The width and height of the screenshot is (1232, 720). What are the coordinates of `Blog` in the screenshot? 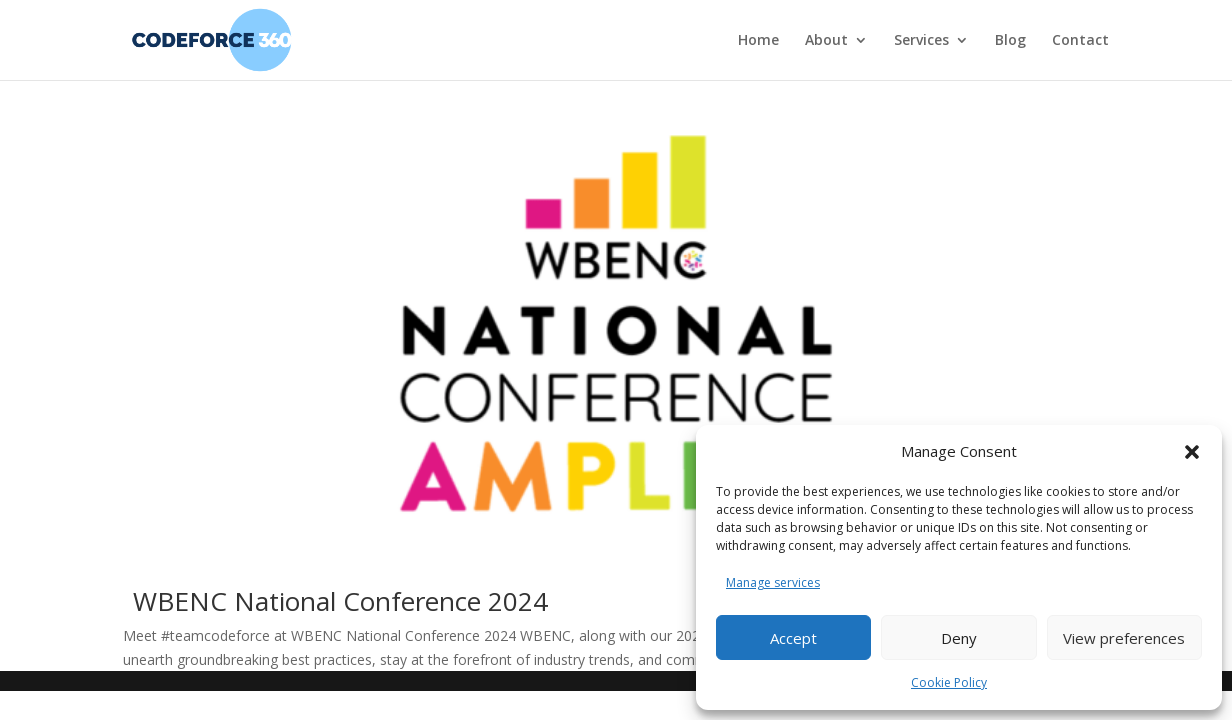 It's located at (1010, 41).